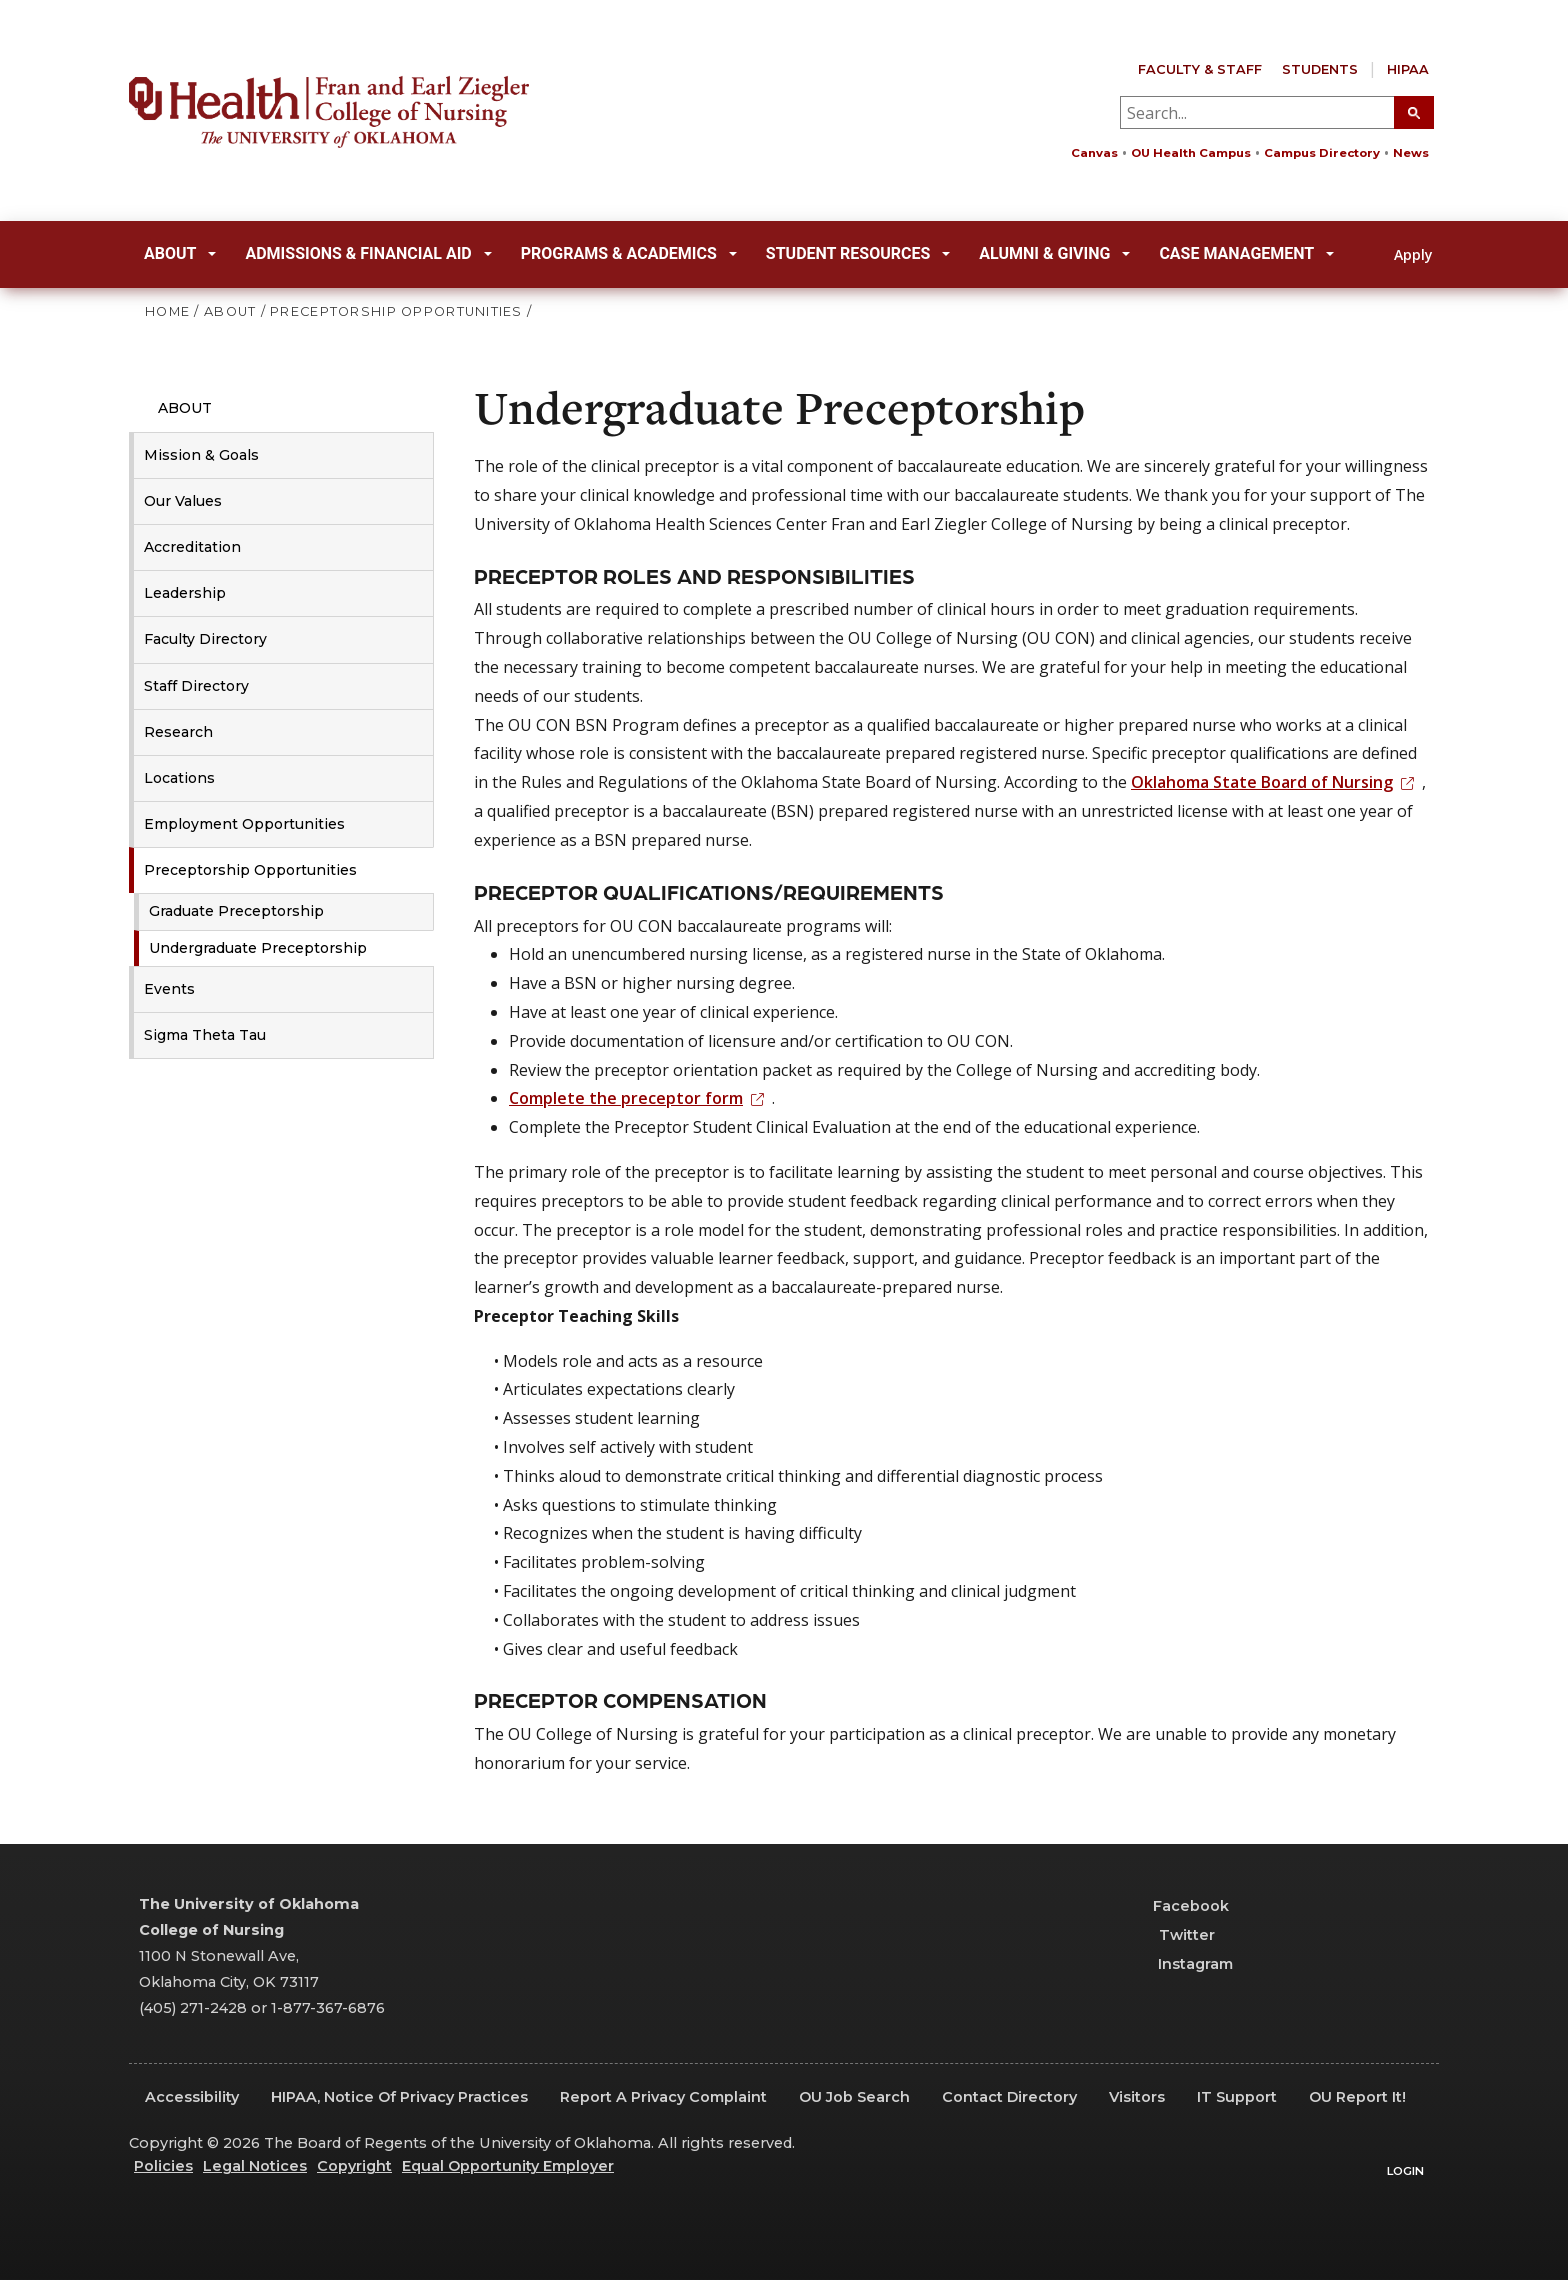 Image resolution: width=1568 pixels, height=2280 pixels. Describe the element at coordinates (192, 547) in the screenshot. I see `Accreditation` at that location.